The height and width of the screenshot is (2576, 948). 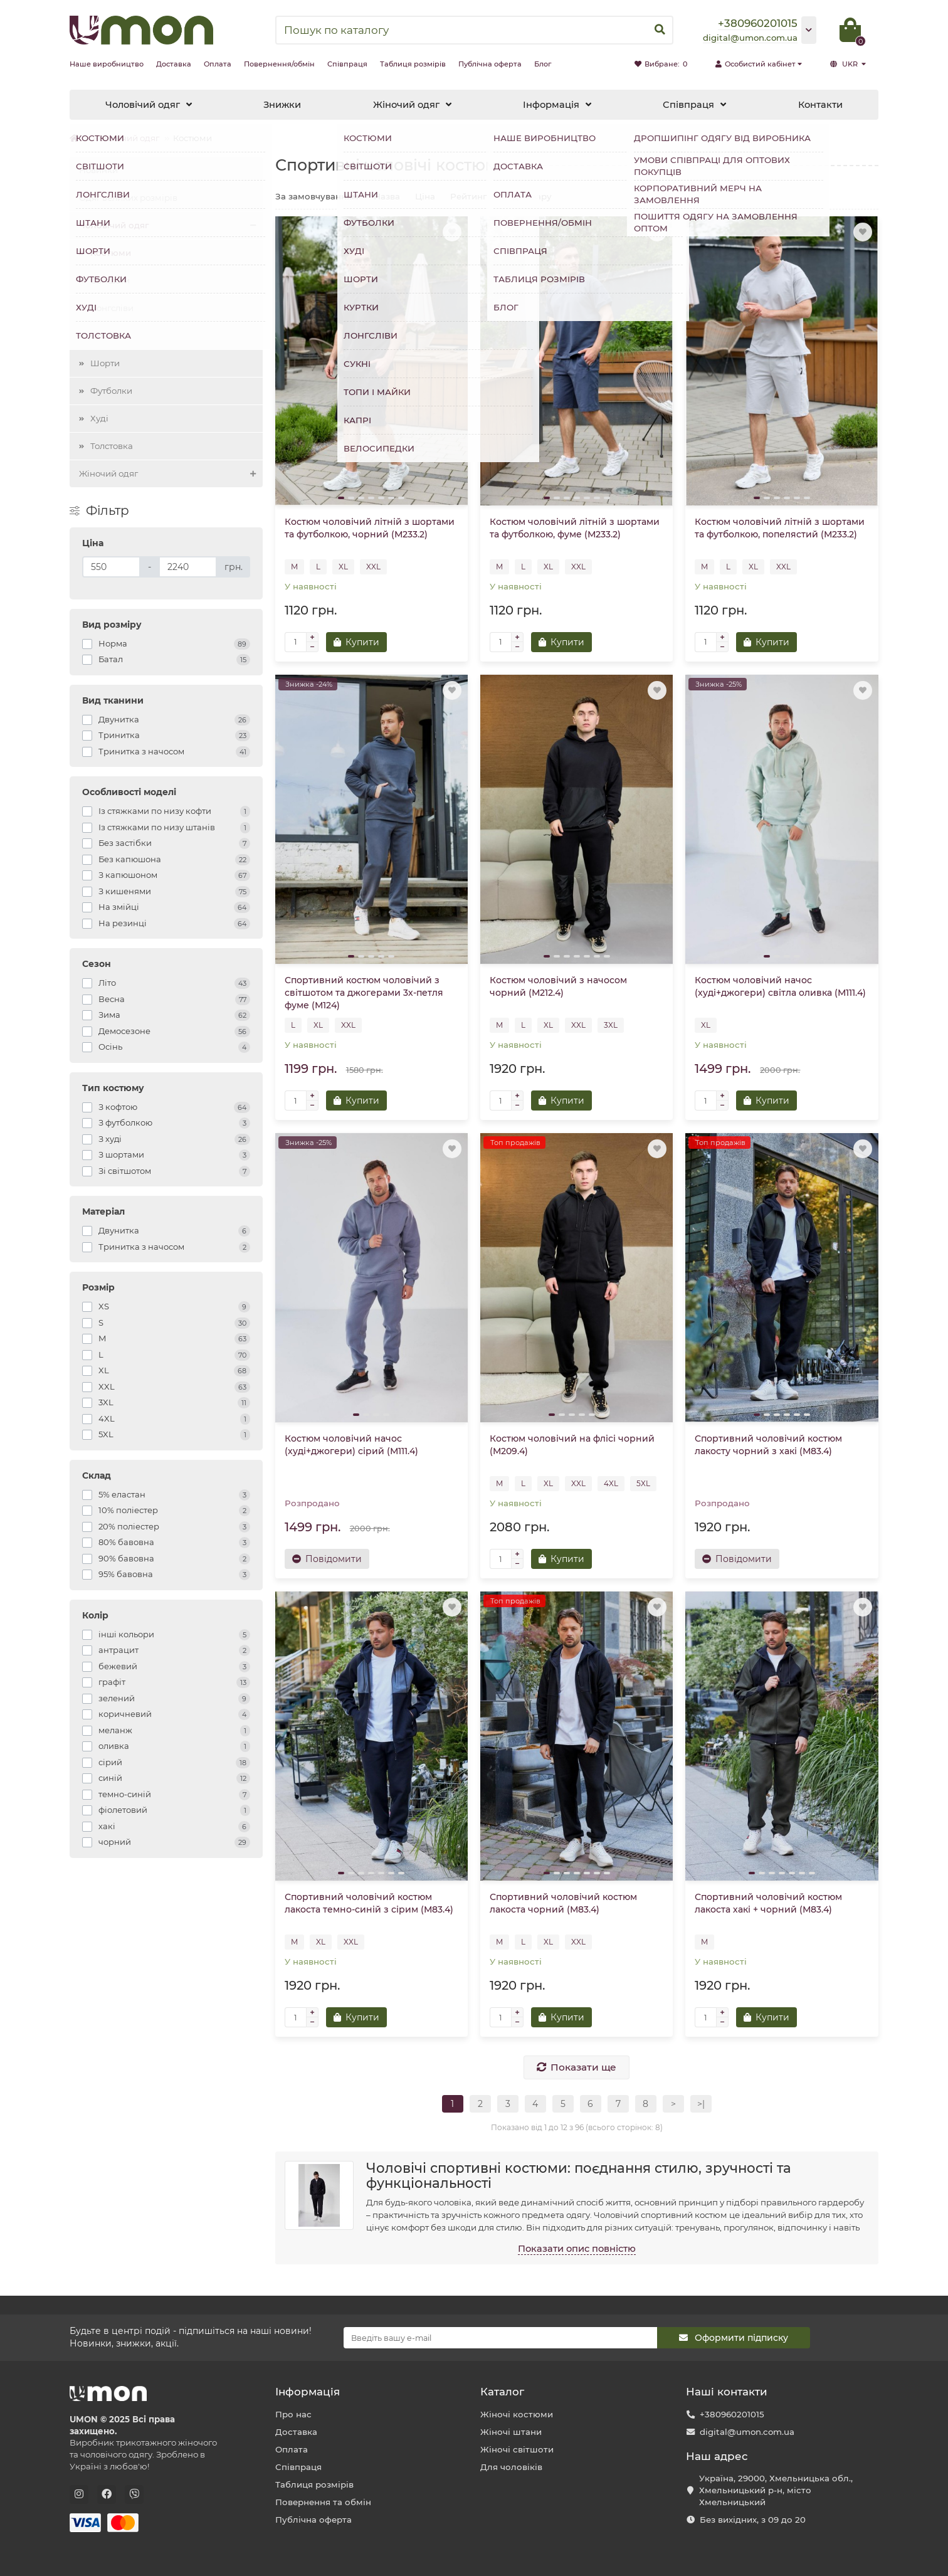 I want to click on Костюм чоловічий на флісі чорний (М209.4), so click(x=572, y=1445).